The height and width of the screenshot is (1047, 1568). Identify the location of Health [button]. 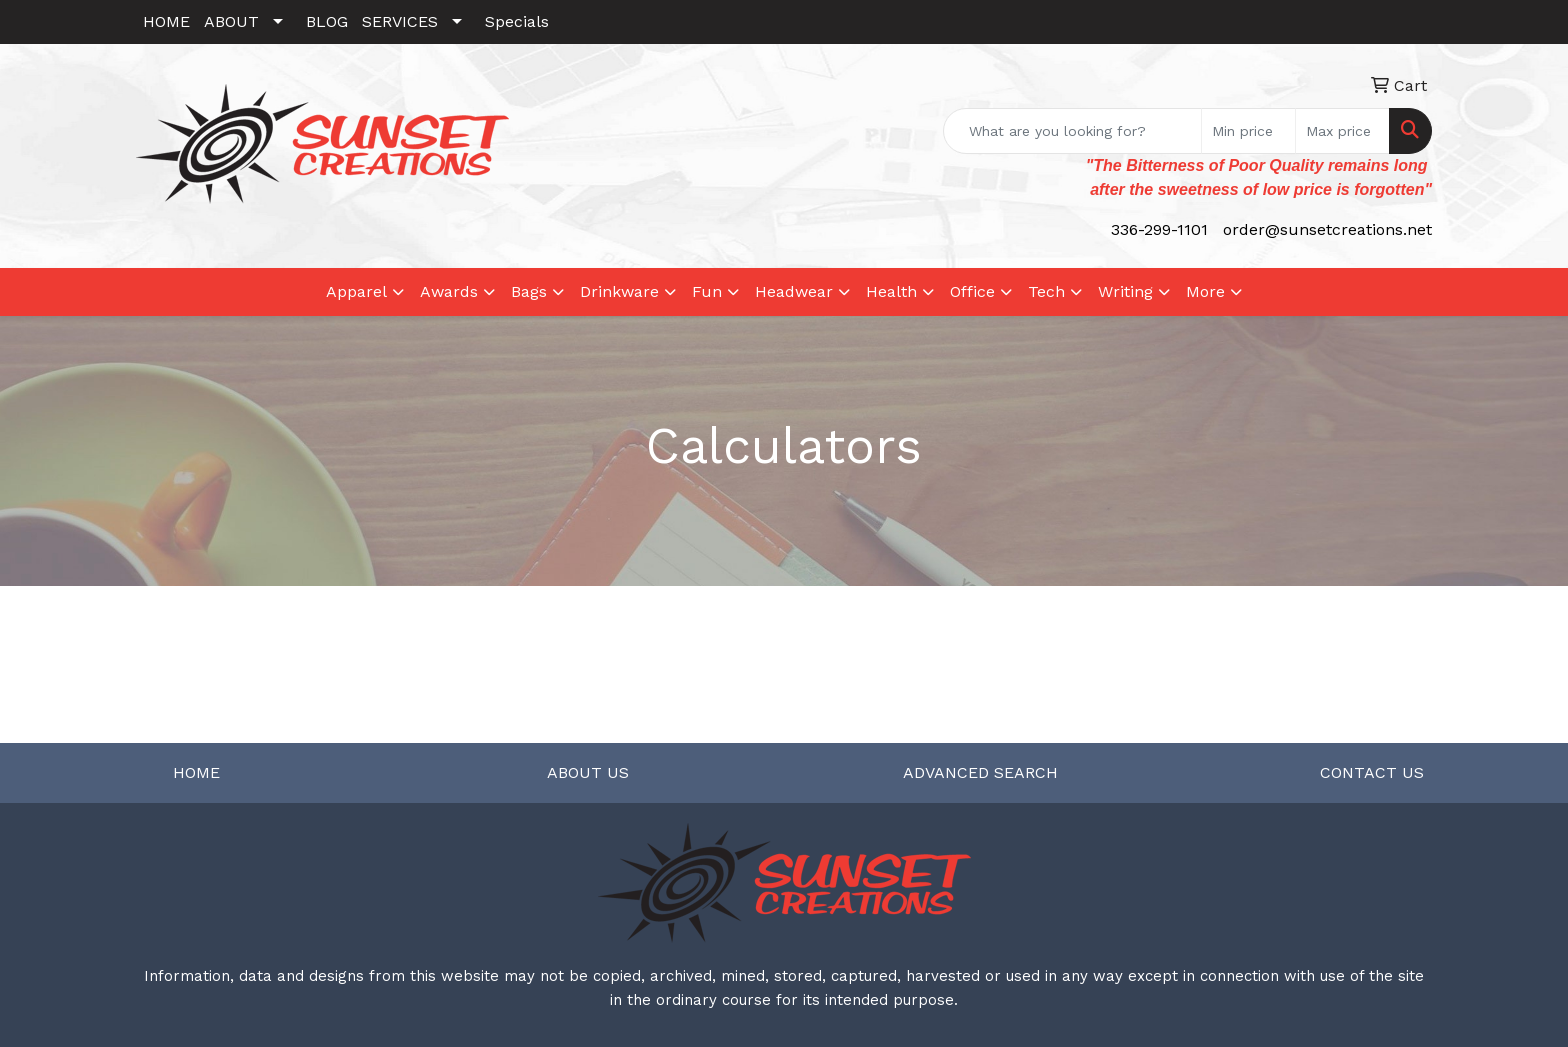
(891, 291).